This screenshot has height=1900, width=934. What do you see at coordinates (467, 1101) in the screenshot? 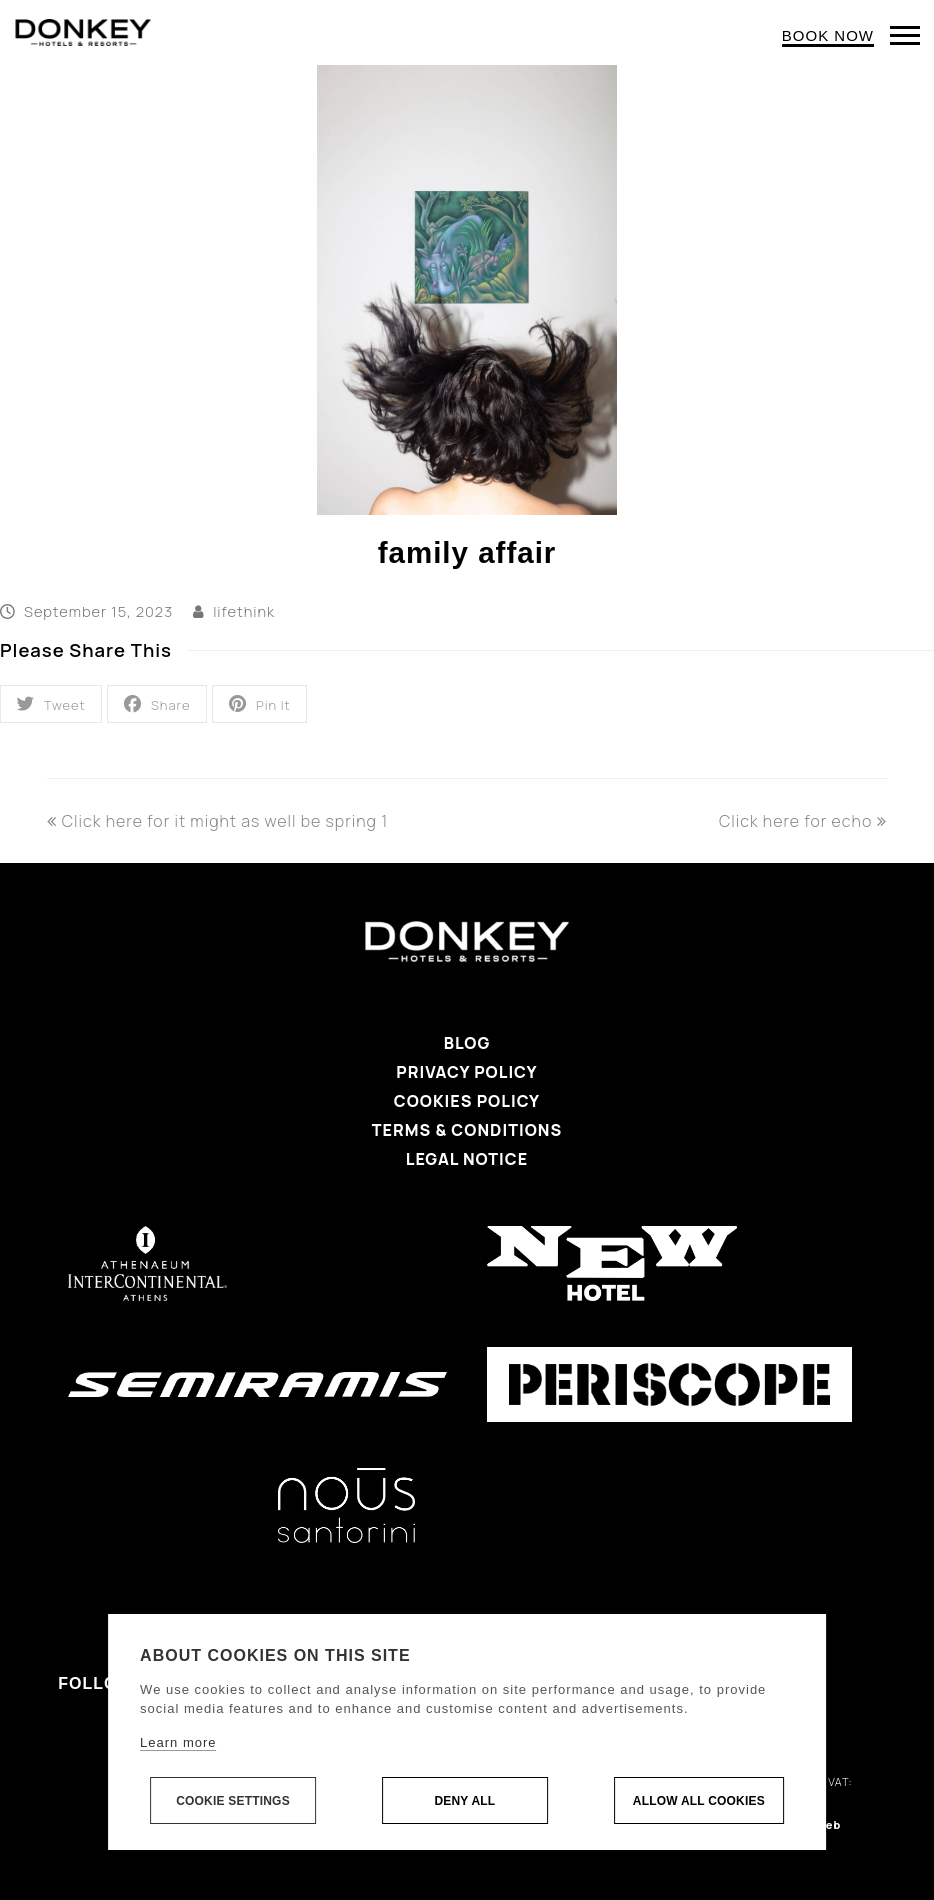
I see `Cookies Policy` at bounding box center [467, 1101].